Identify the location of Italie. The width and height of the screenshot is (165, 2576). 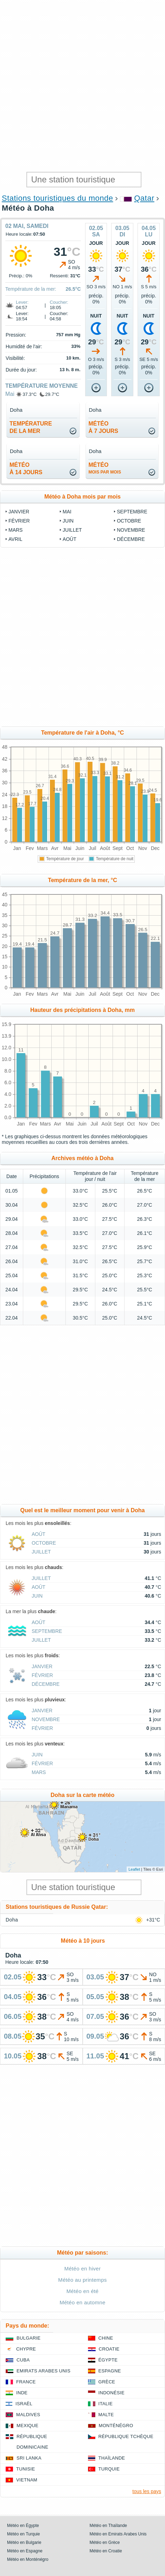
(106, 2403).